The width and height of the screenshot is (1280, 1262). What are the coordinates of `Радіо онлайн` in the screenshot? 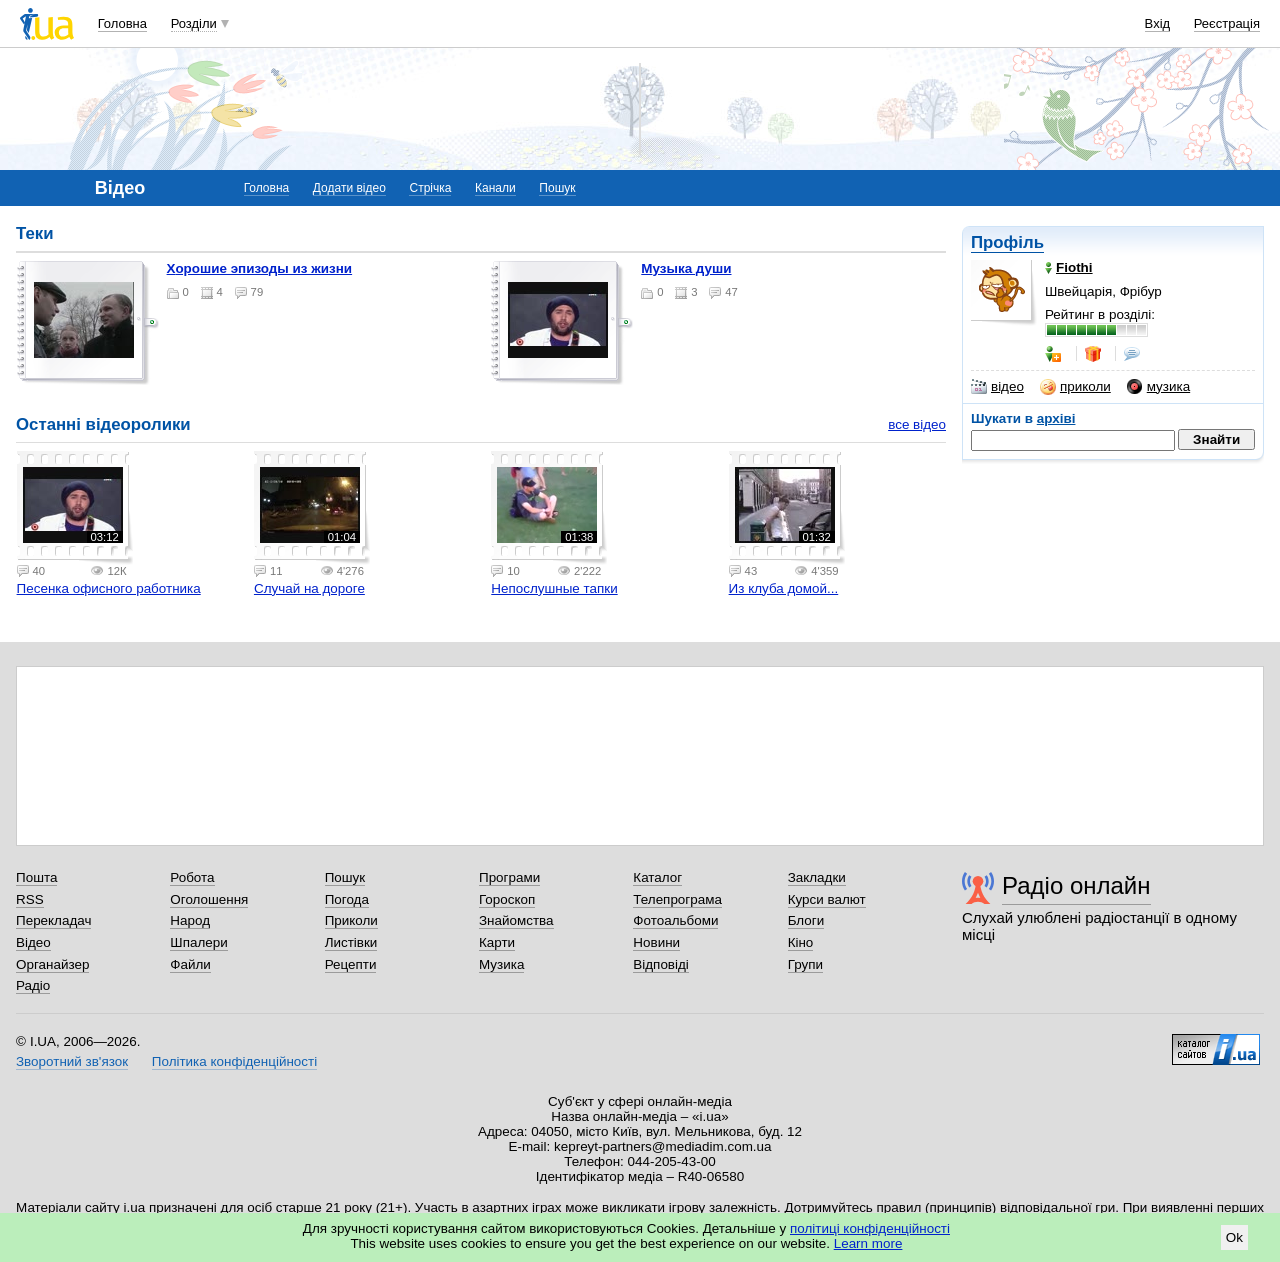 It's located at (1076, 885).